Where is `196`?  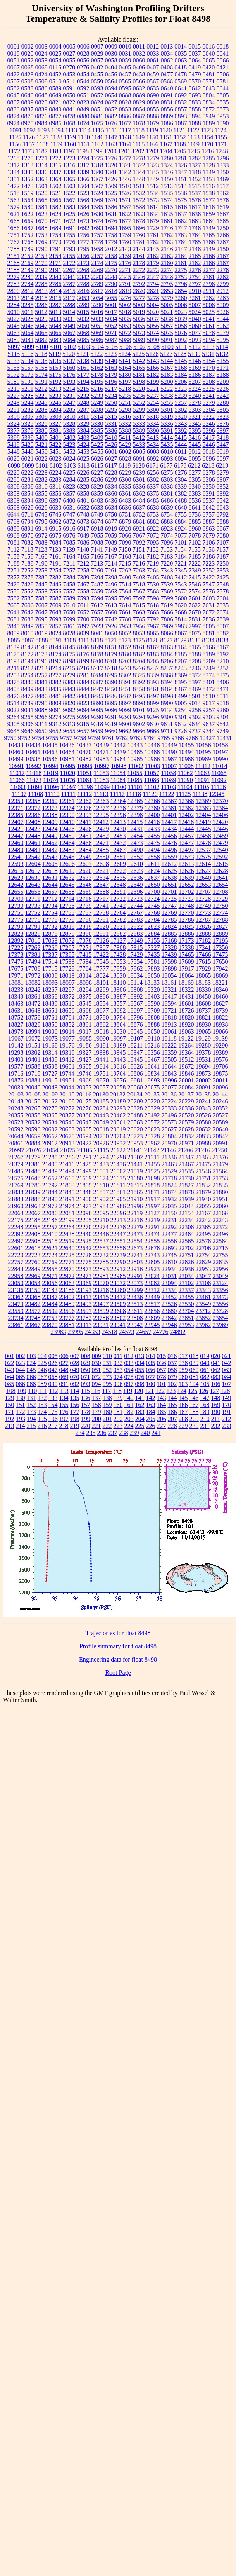
196 is located at coordinates (53, 1418).